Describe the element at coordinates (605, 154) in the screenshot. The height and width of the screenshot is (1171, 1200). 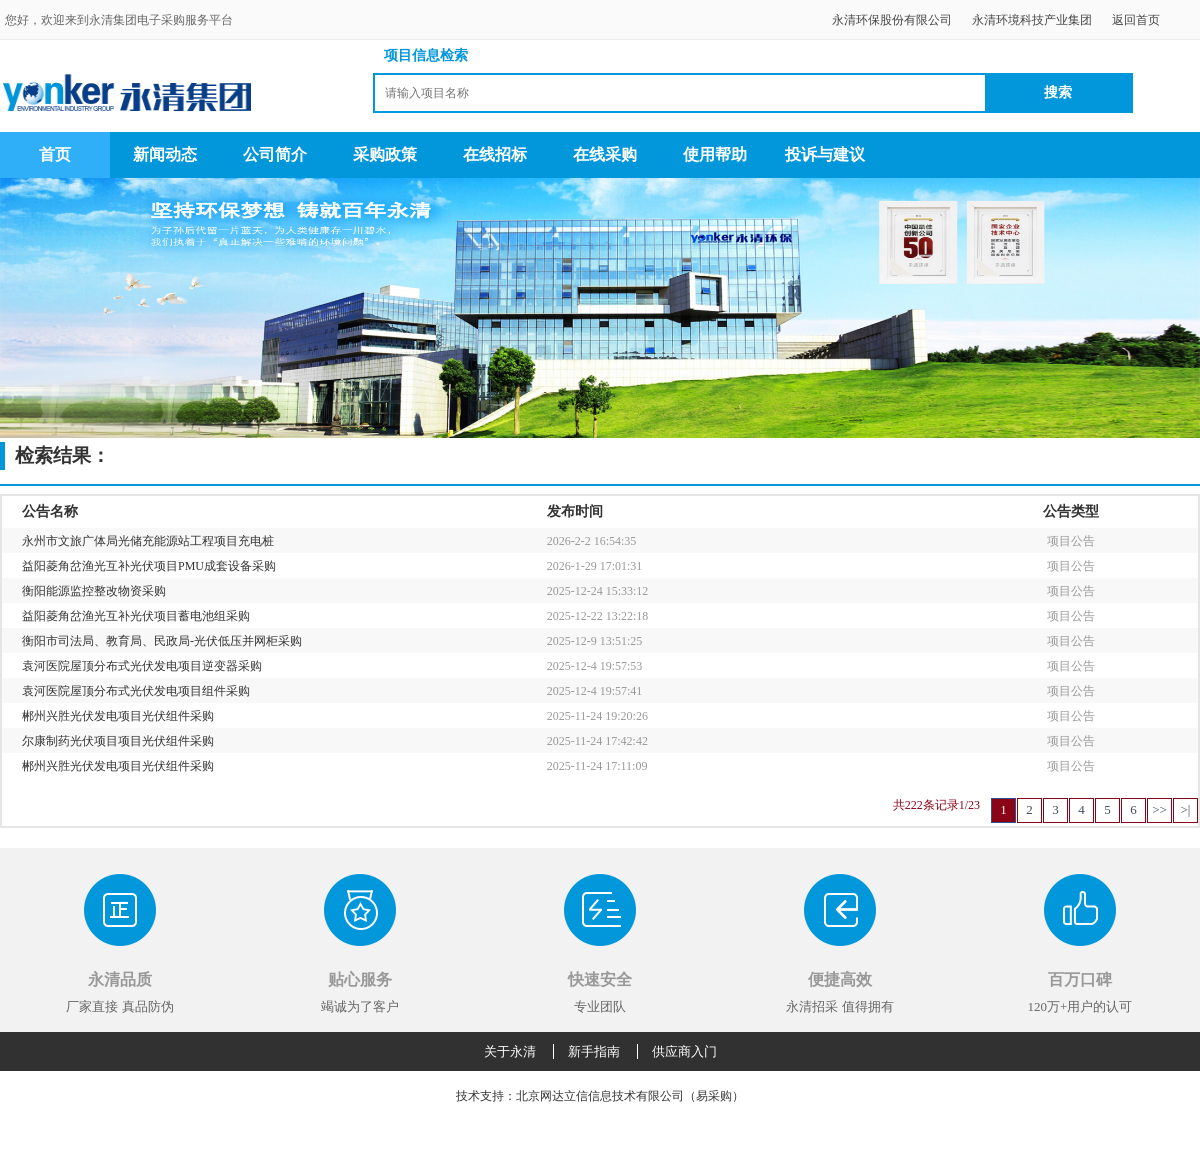
I see `在线采购` at that location.